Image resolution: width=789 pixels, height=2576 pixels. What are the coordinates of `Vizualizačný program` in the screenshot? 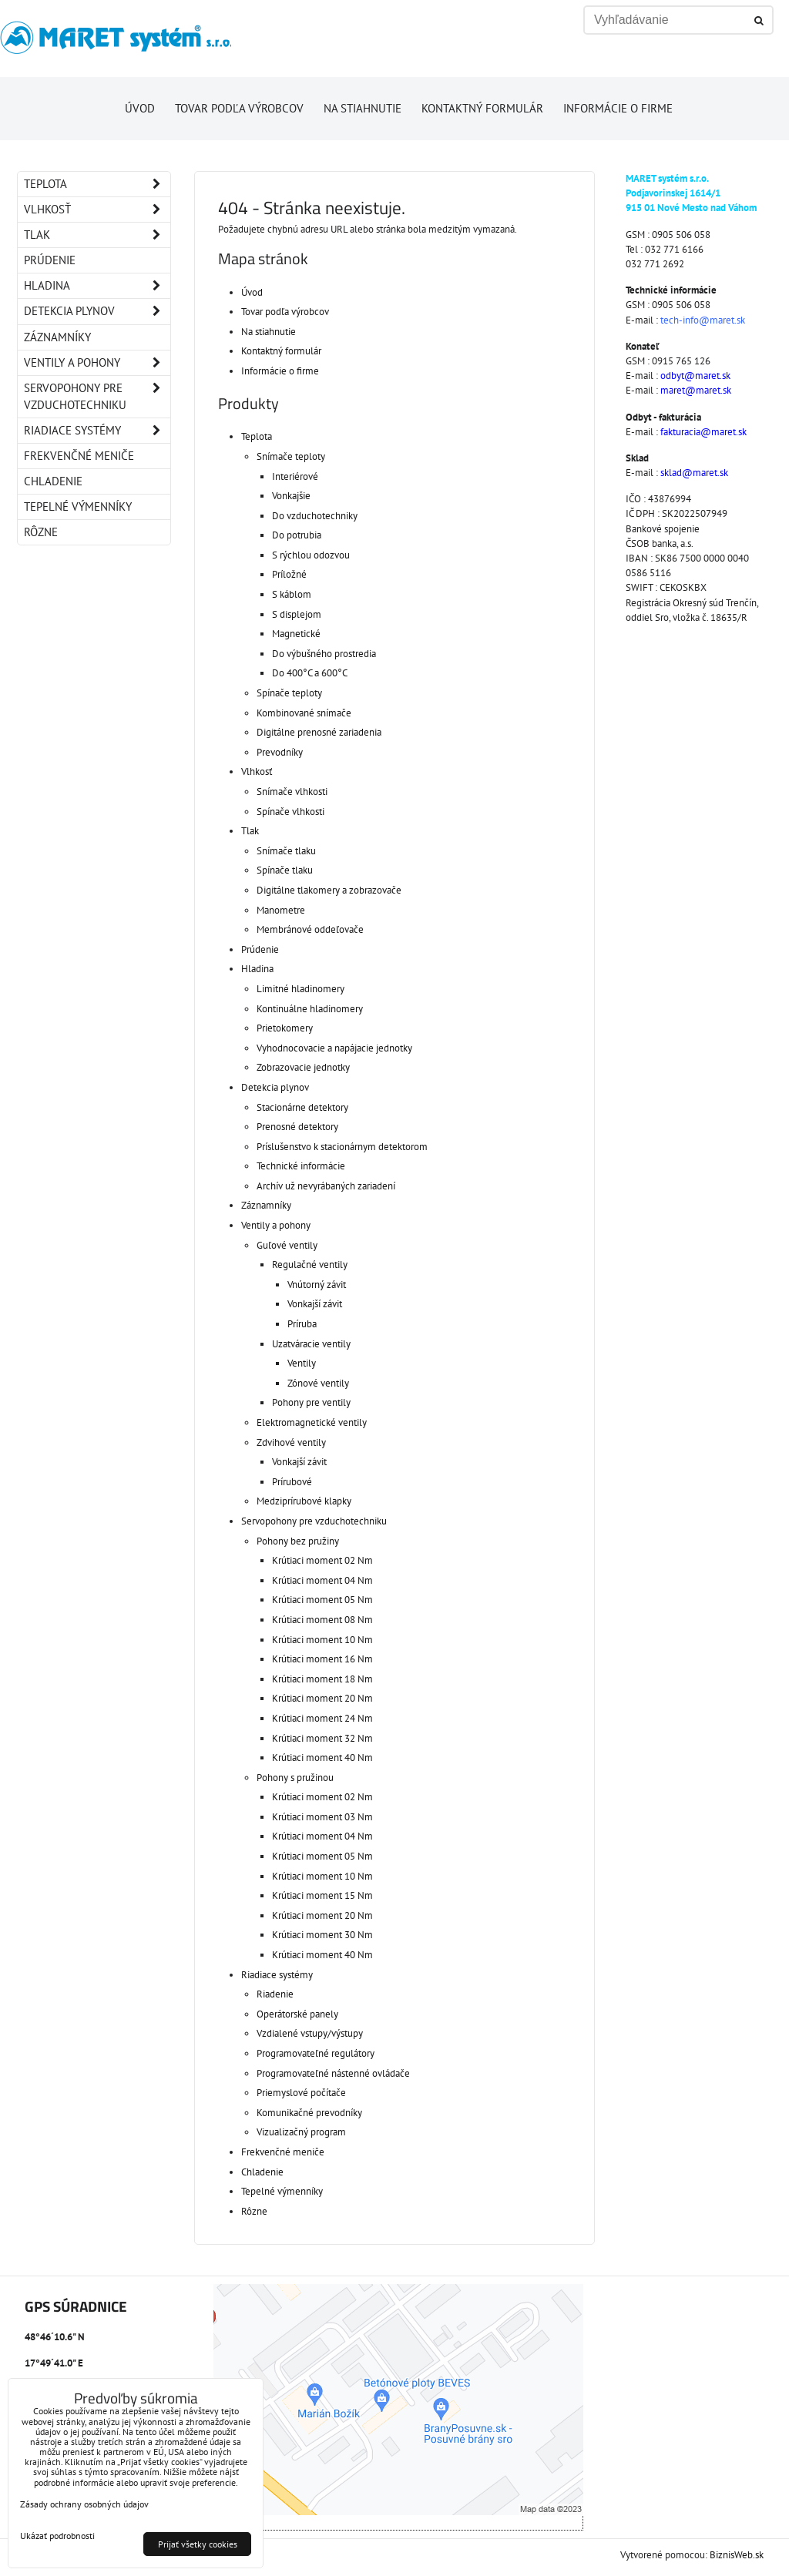 It's located at (301, 2131).